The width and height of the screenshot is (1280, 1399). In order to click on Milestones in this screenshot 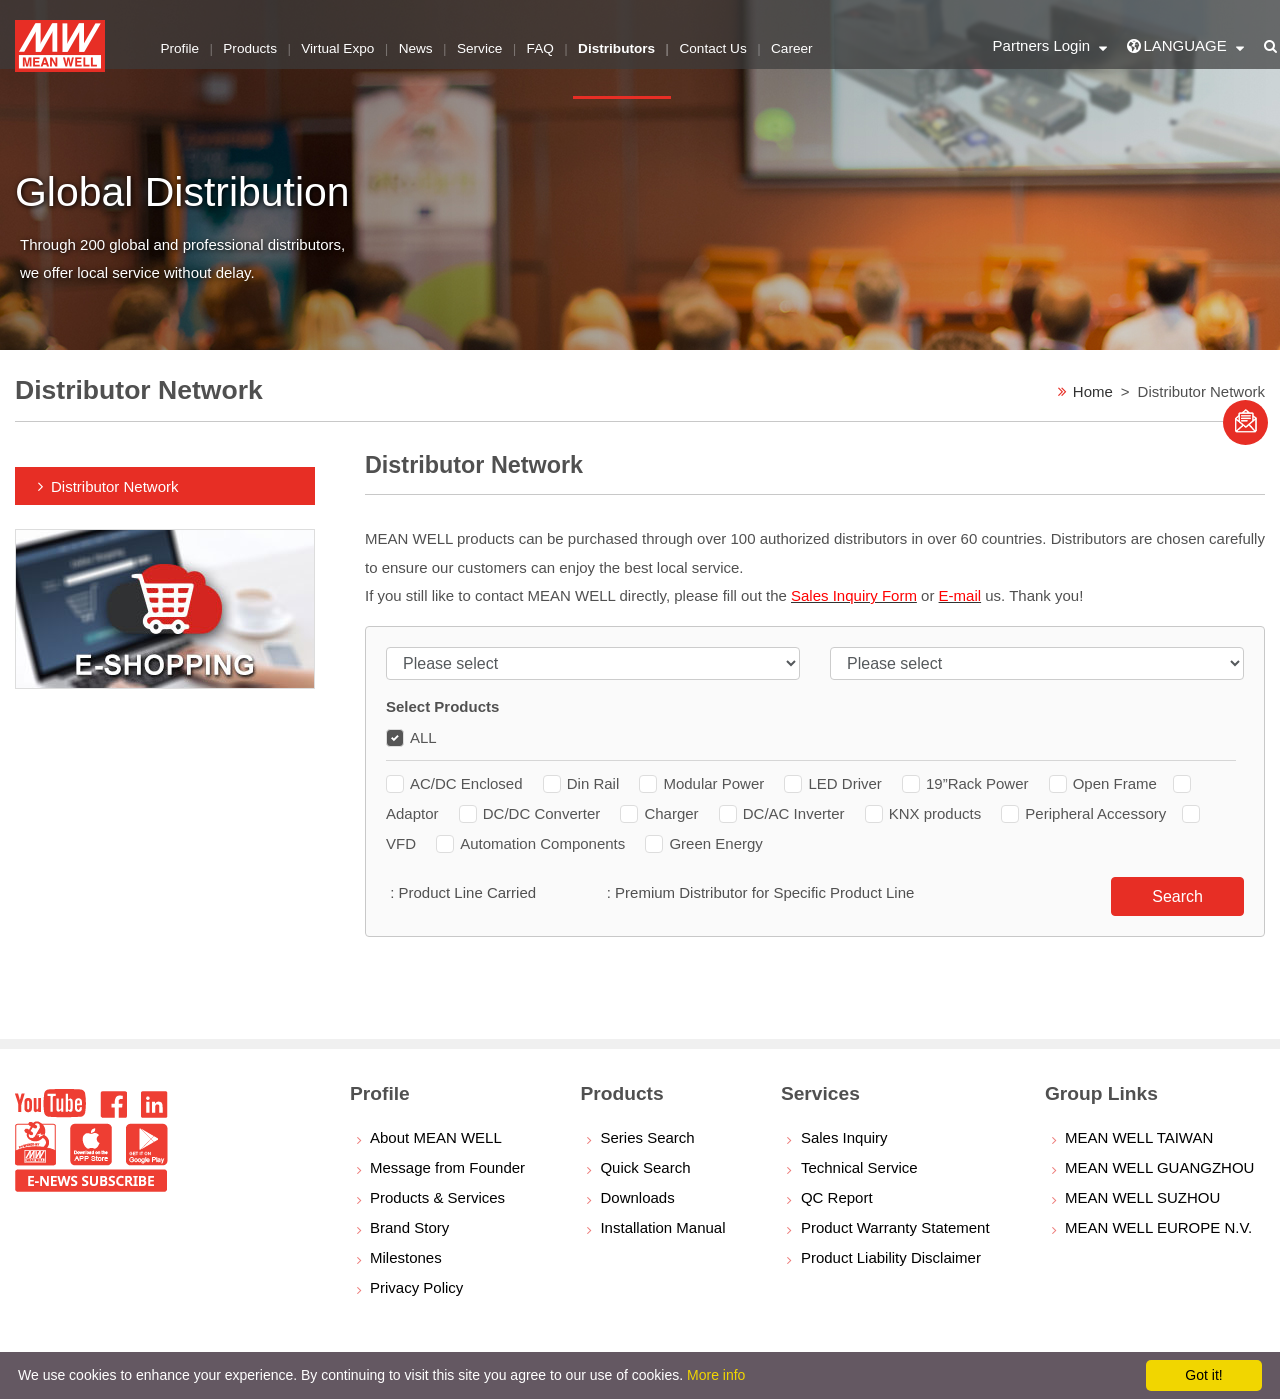, I will do `click(406, 1257)`.